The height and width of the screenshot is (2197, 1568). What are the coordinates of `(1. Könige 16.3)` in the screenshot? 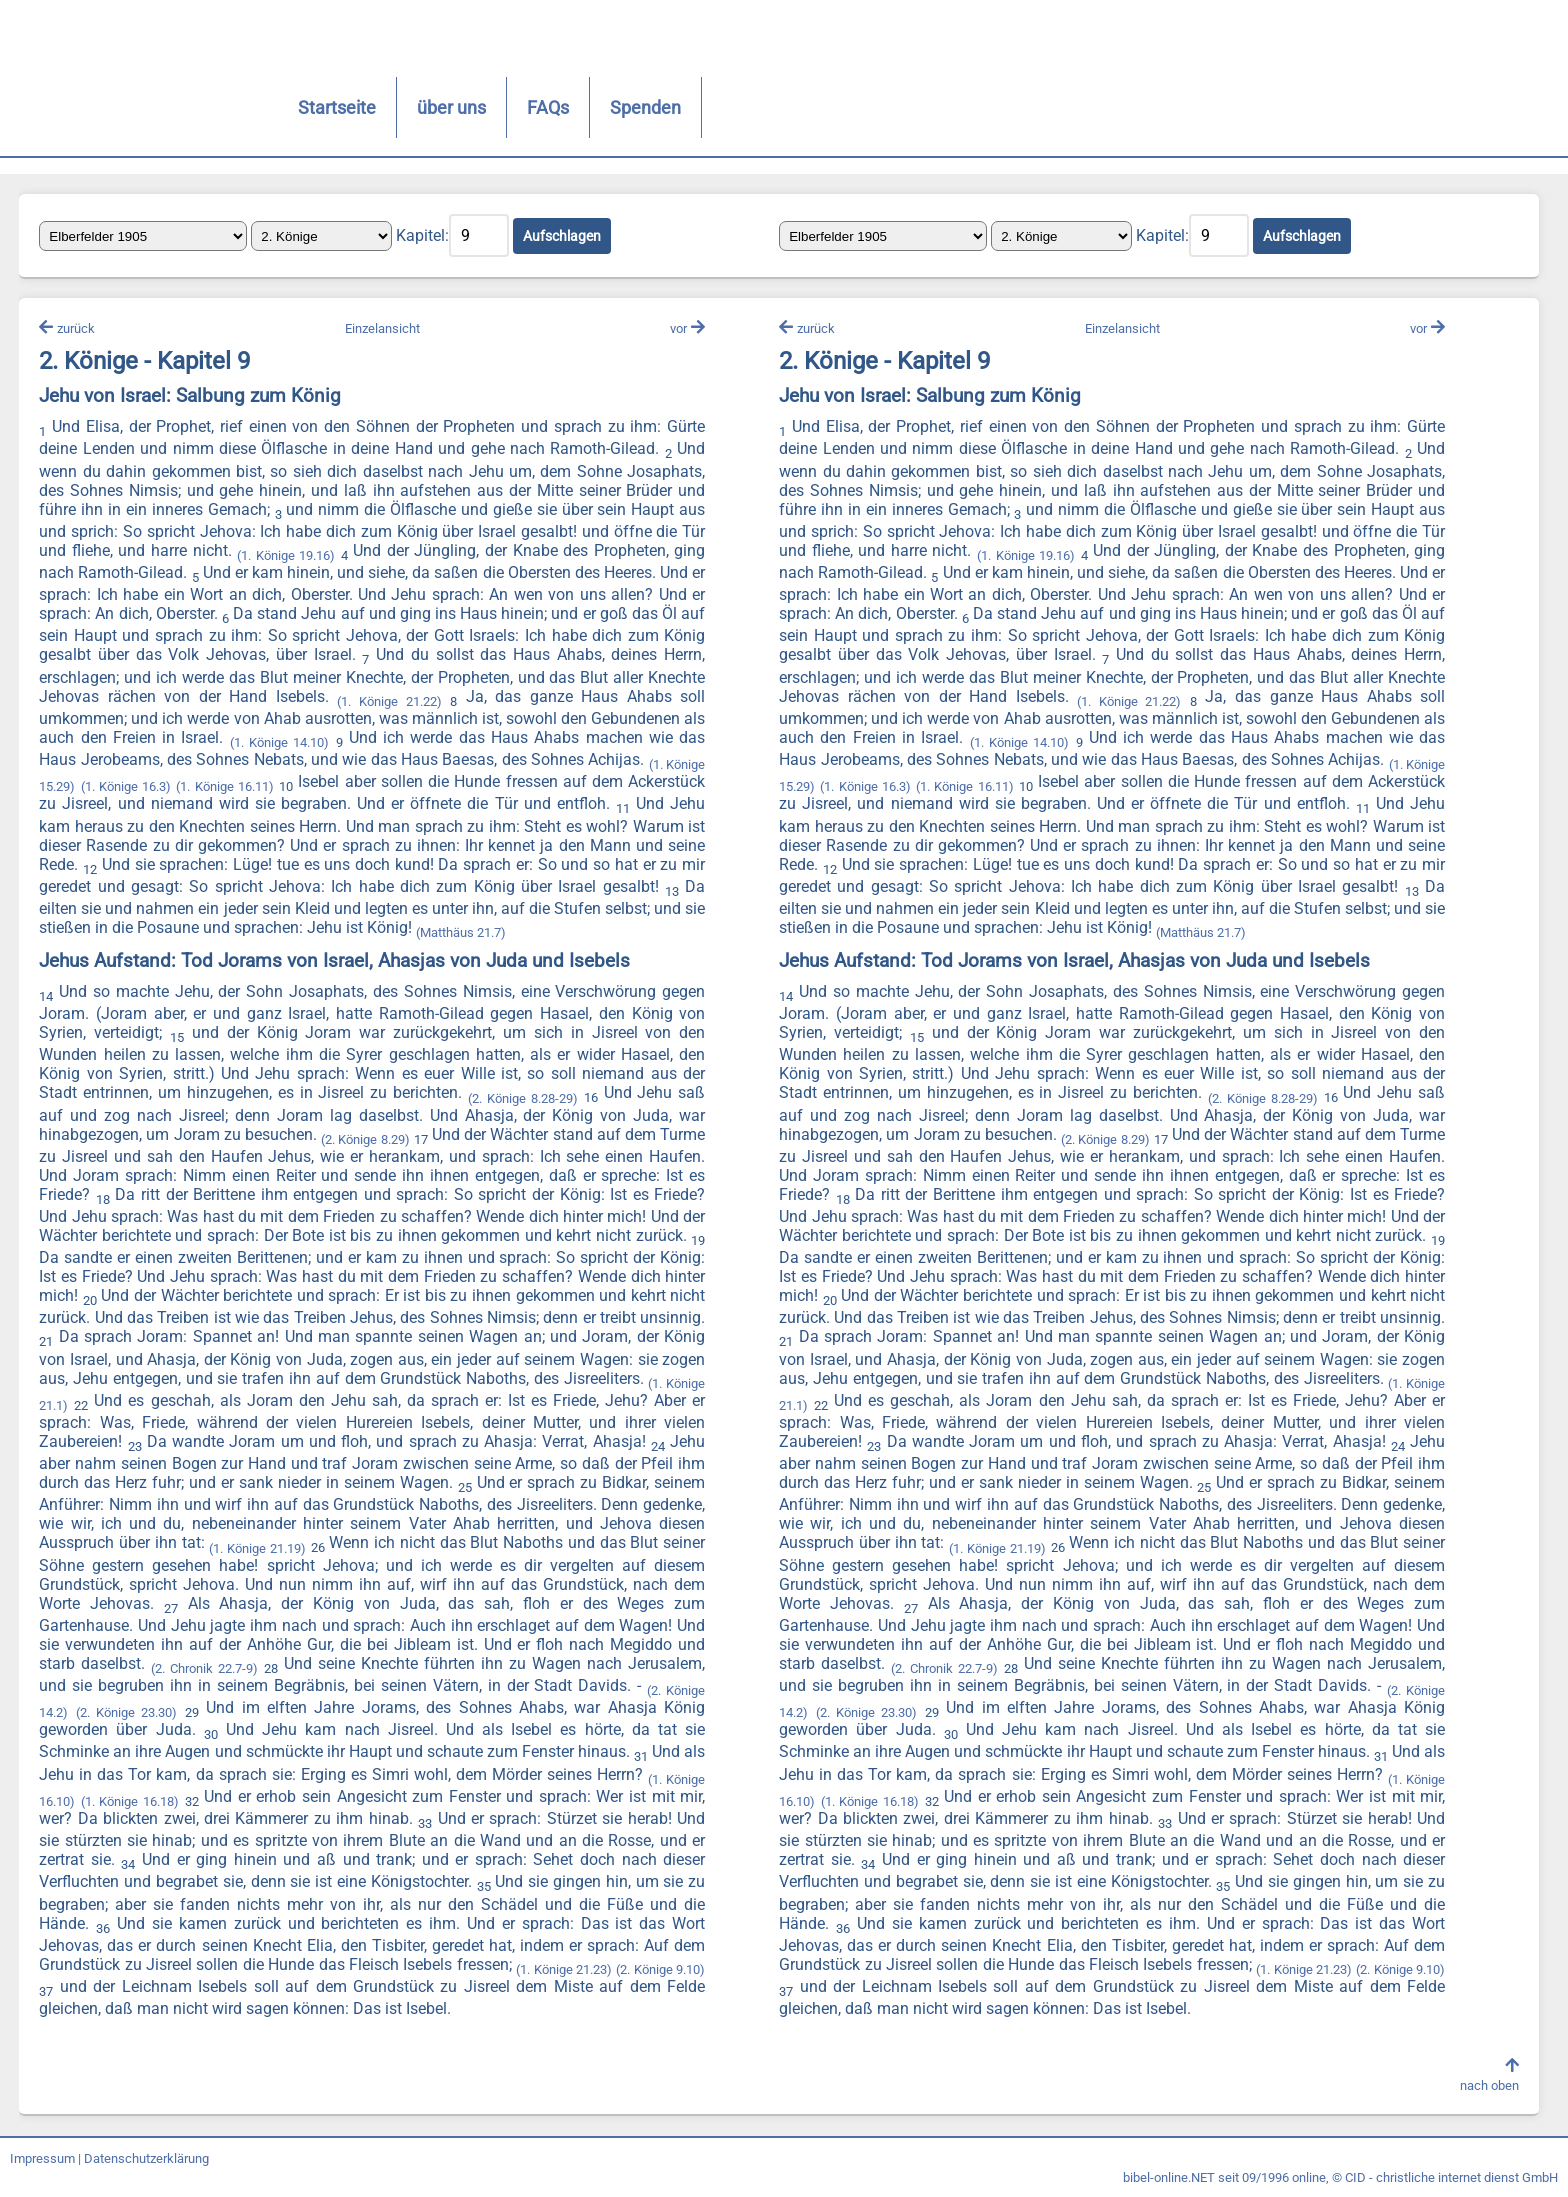 It's located at (126, 787).